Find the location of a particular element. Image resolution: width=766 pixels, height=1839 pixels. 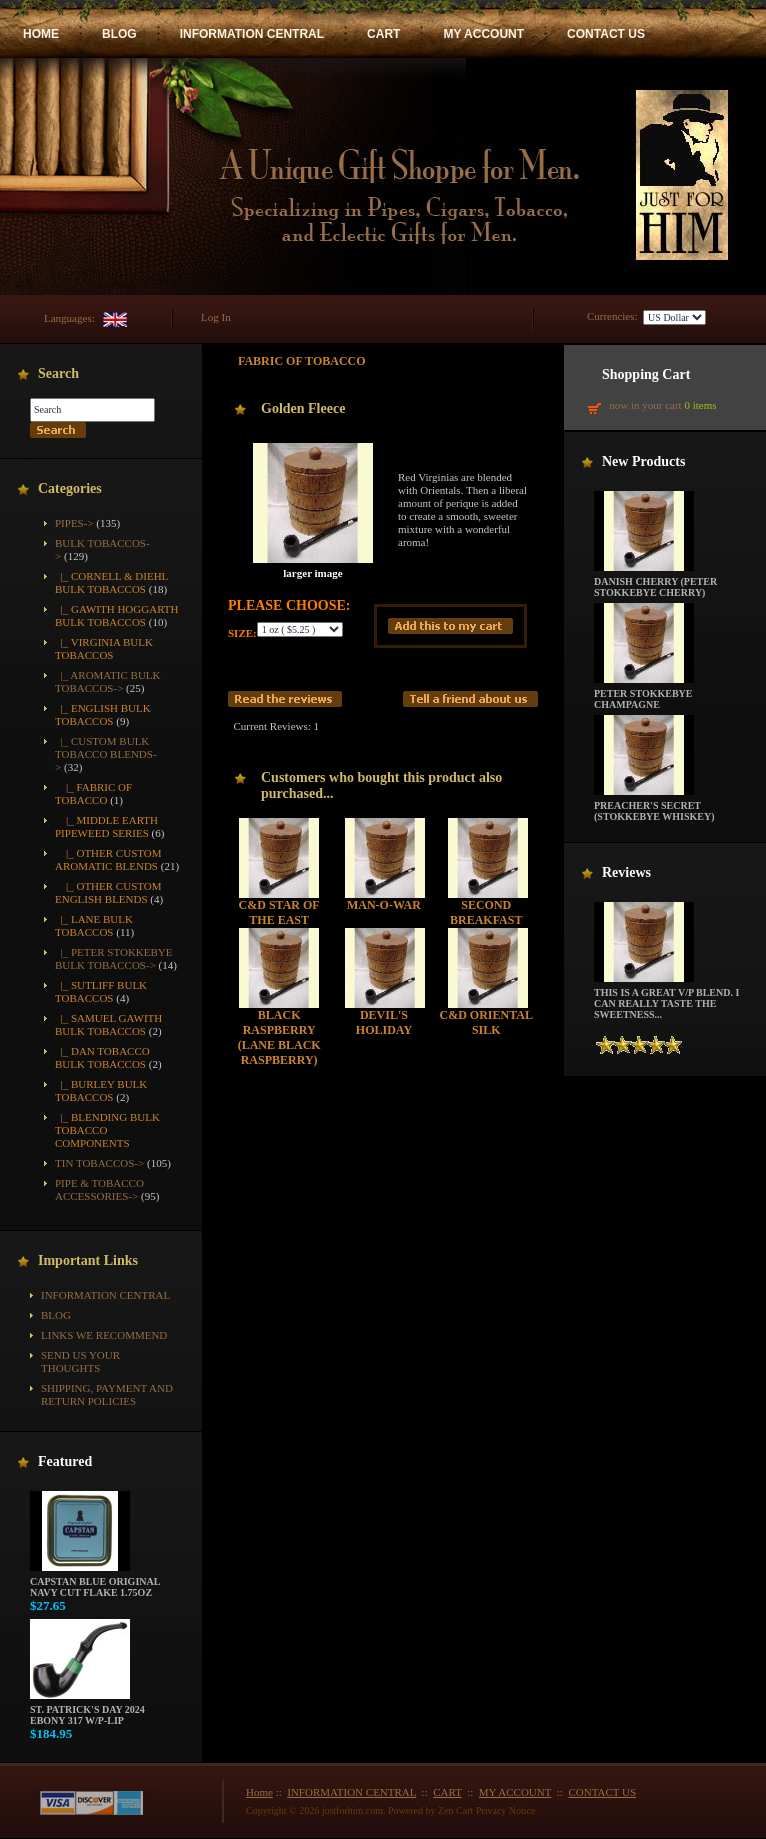

|_ Other Custom Aromatic Blends is located at coordinates (108, 859).